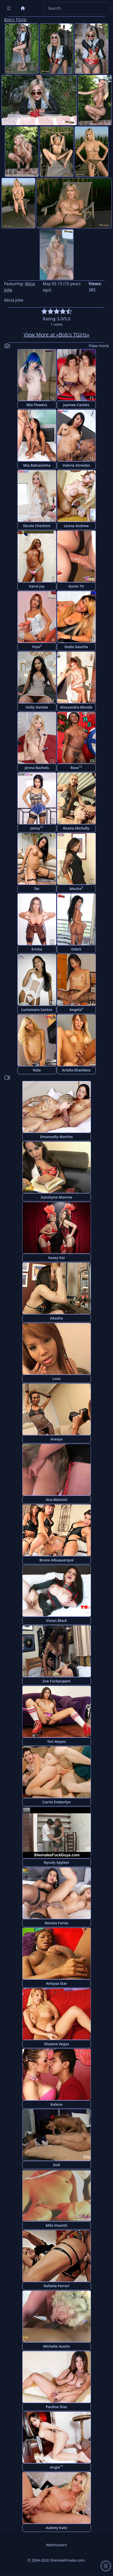 This screenshot has height=2576, width=113. I want to click on Valeria Atreides, so click(76, 465).